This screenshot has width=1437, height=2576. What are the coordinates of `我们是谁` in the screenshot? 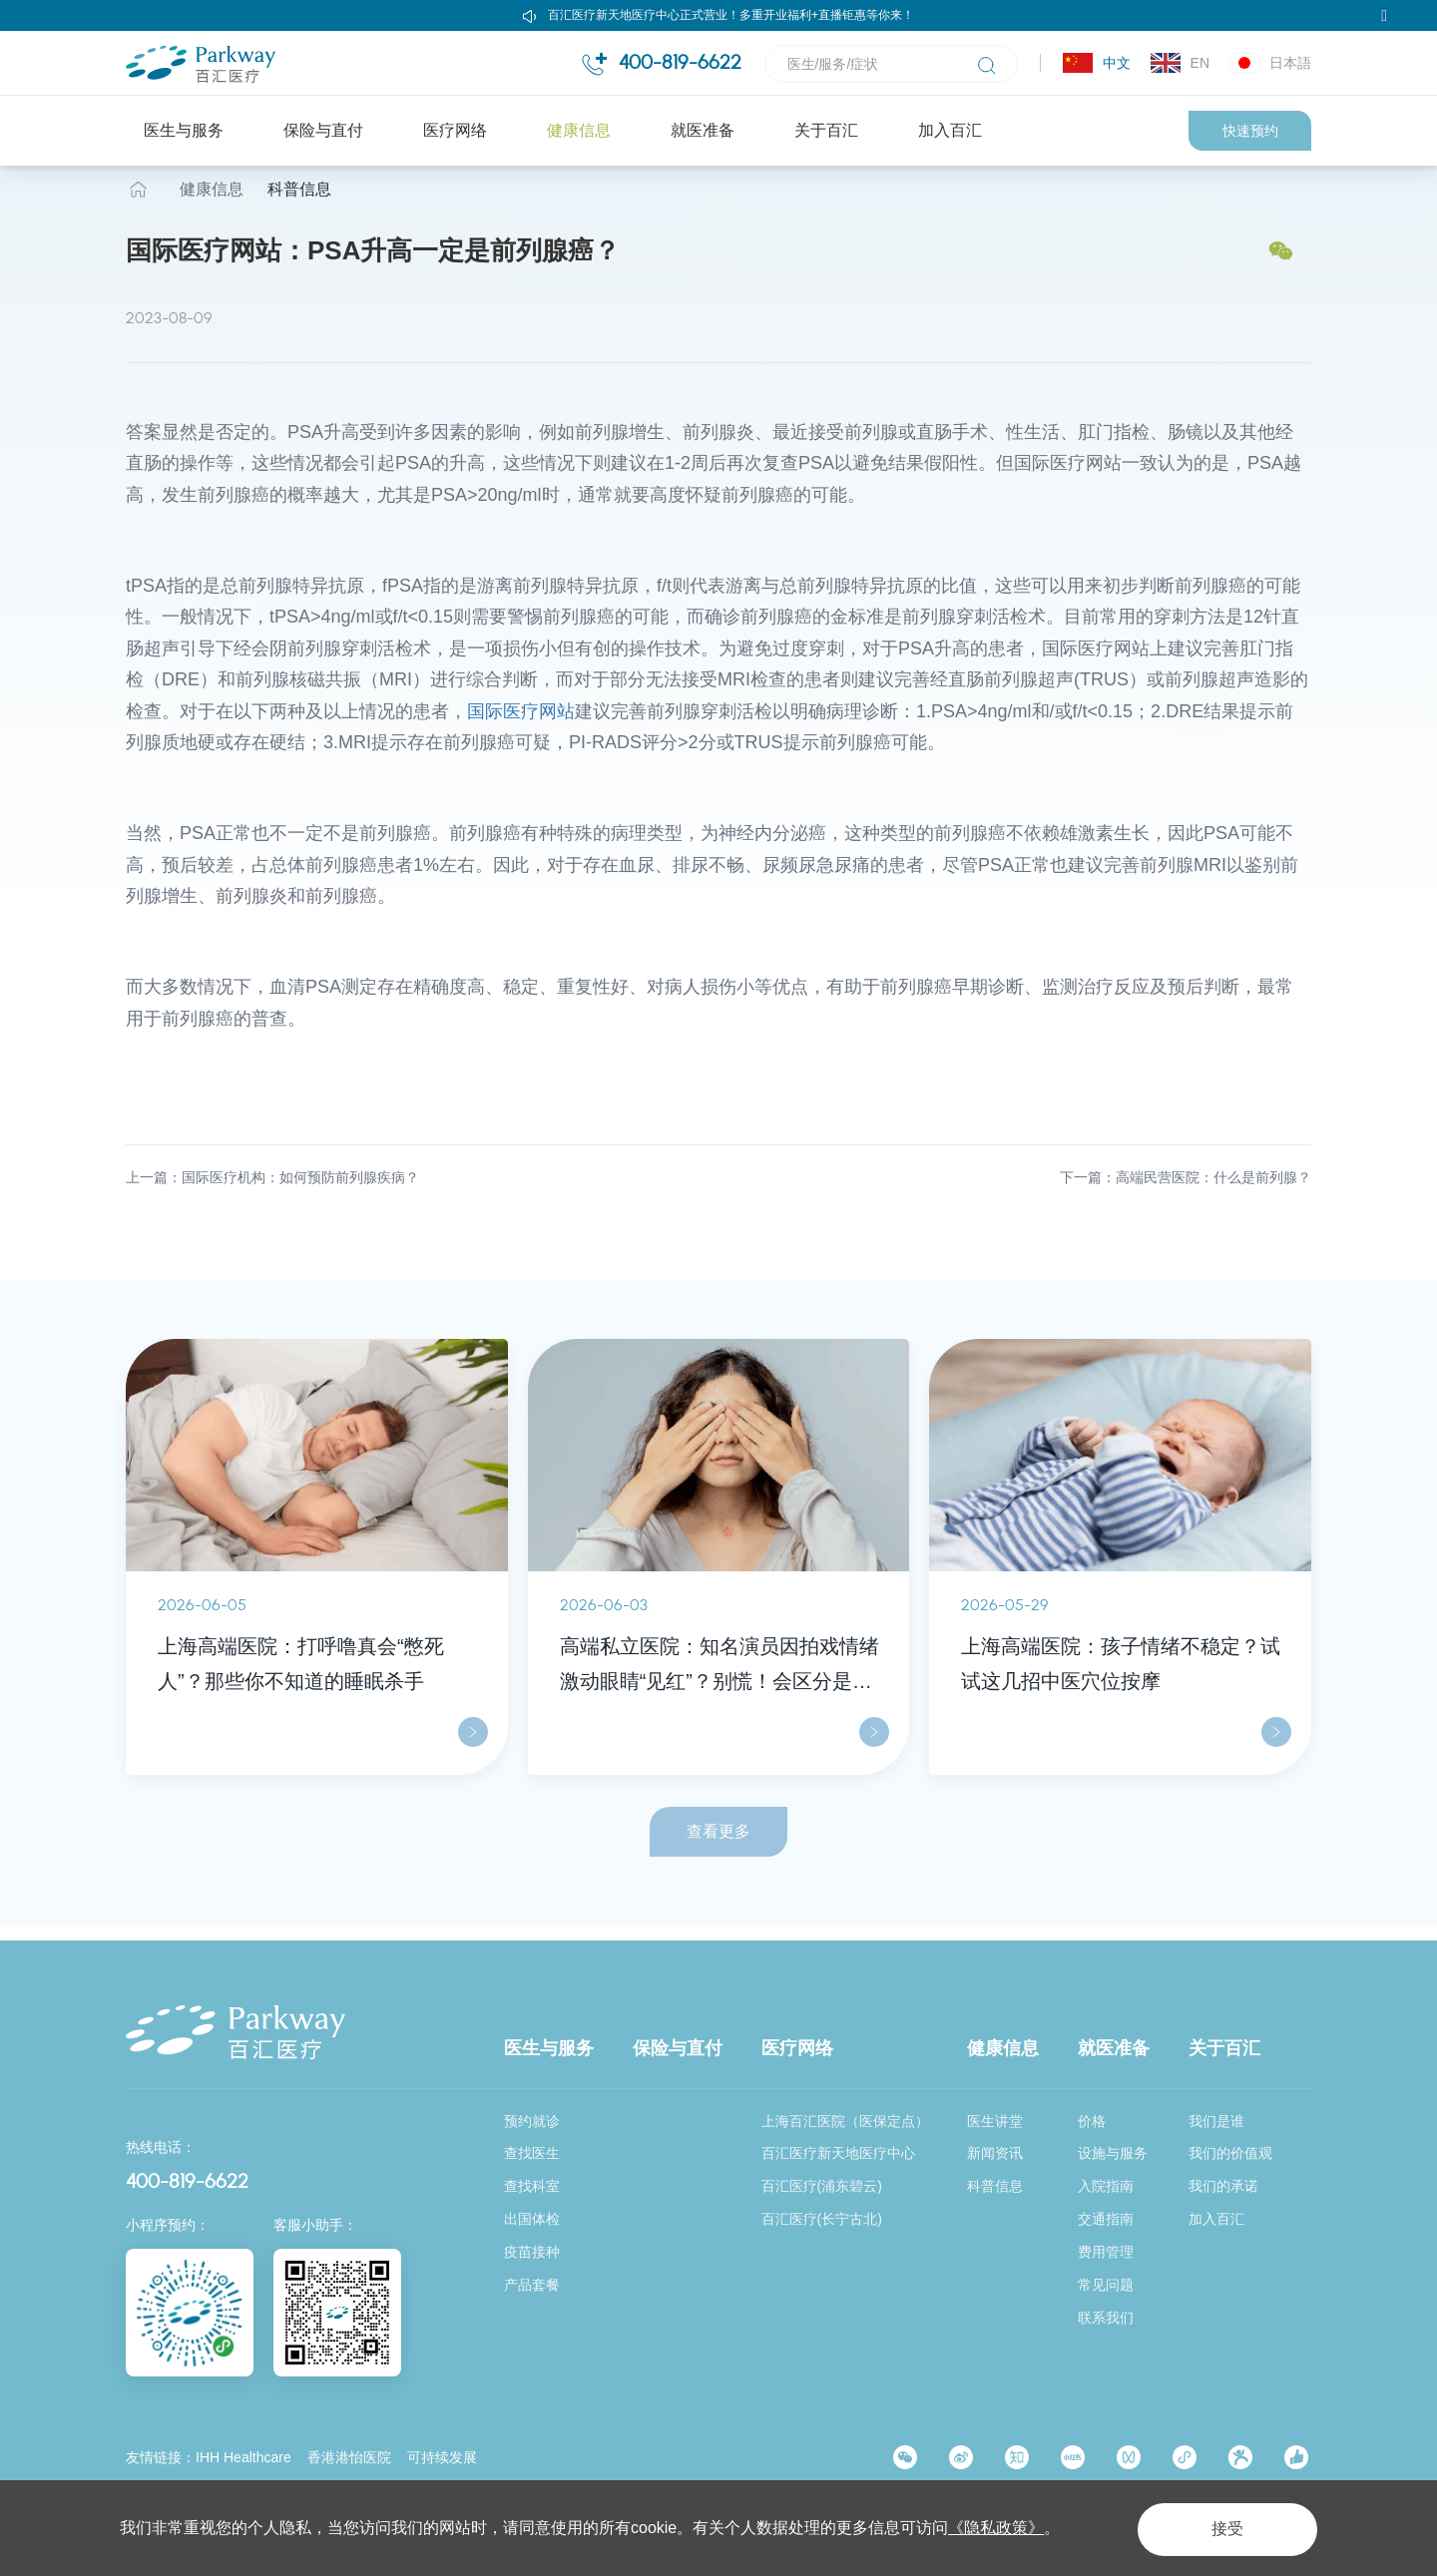 It's located at (1216, 2121).